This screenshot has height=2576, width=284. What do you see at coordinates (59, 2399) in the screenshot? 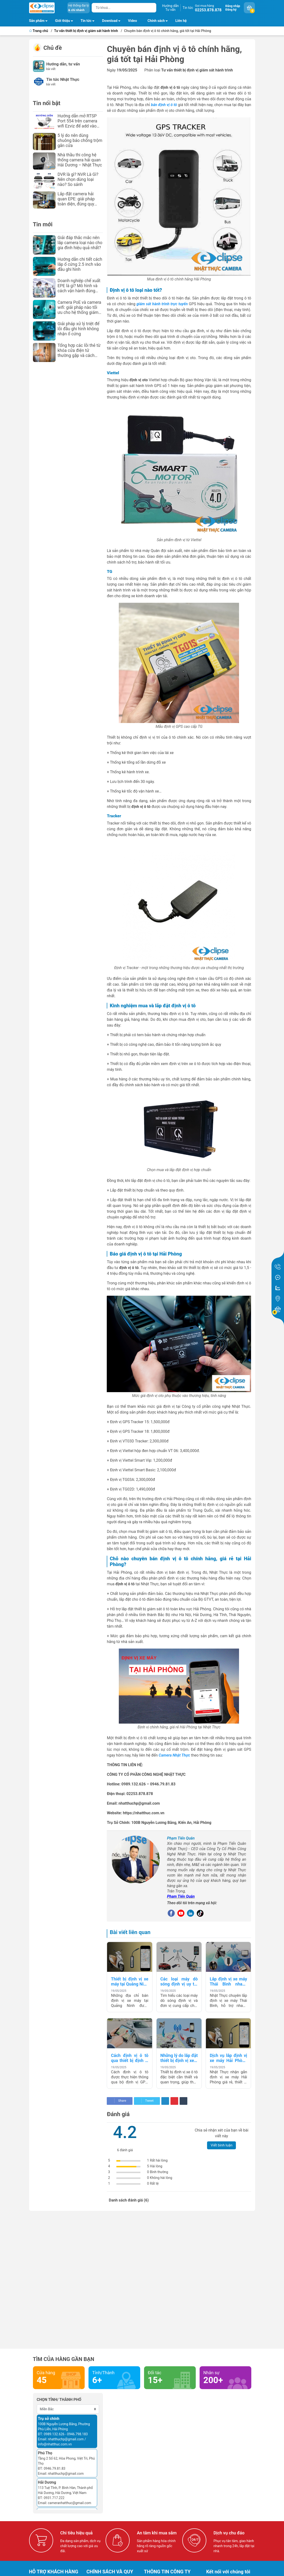
I see `Chọn tỉnh/ thành phố` at bounding box center [59, 2399].